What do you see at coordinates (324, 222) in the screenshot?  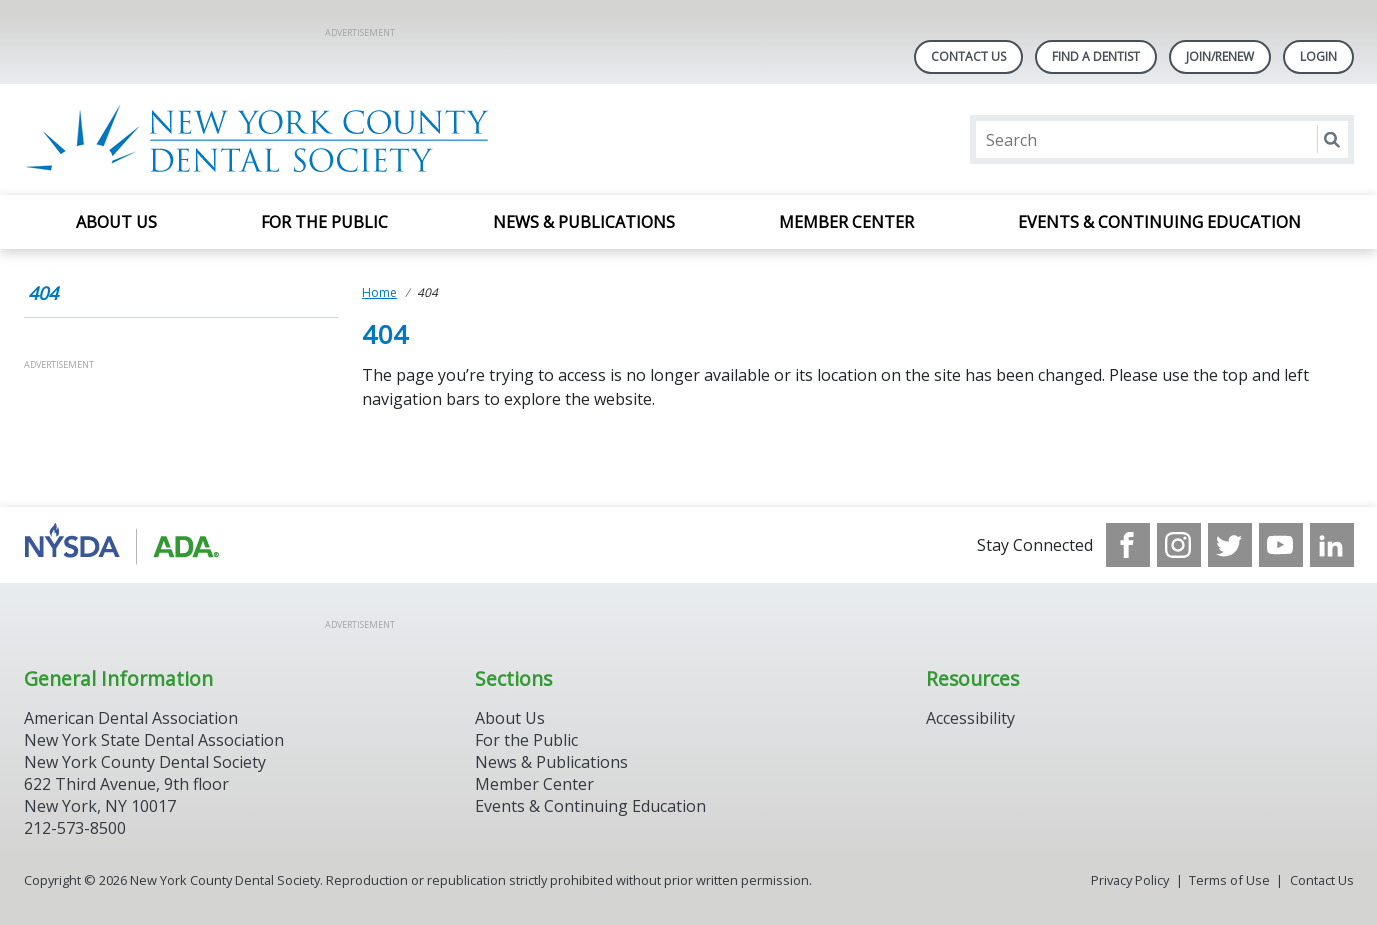 I see `For the Public` at bounding box center [324, 222].